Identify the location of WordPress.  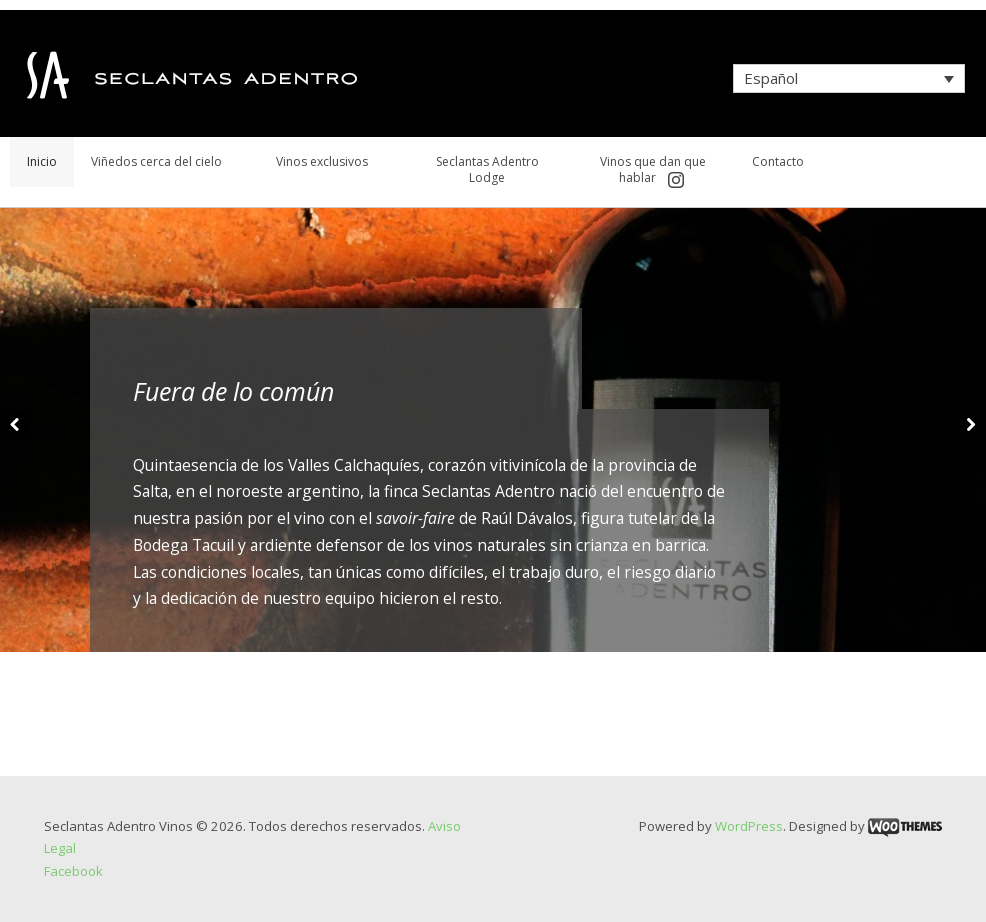
(749, 826).